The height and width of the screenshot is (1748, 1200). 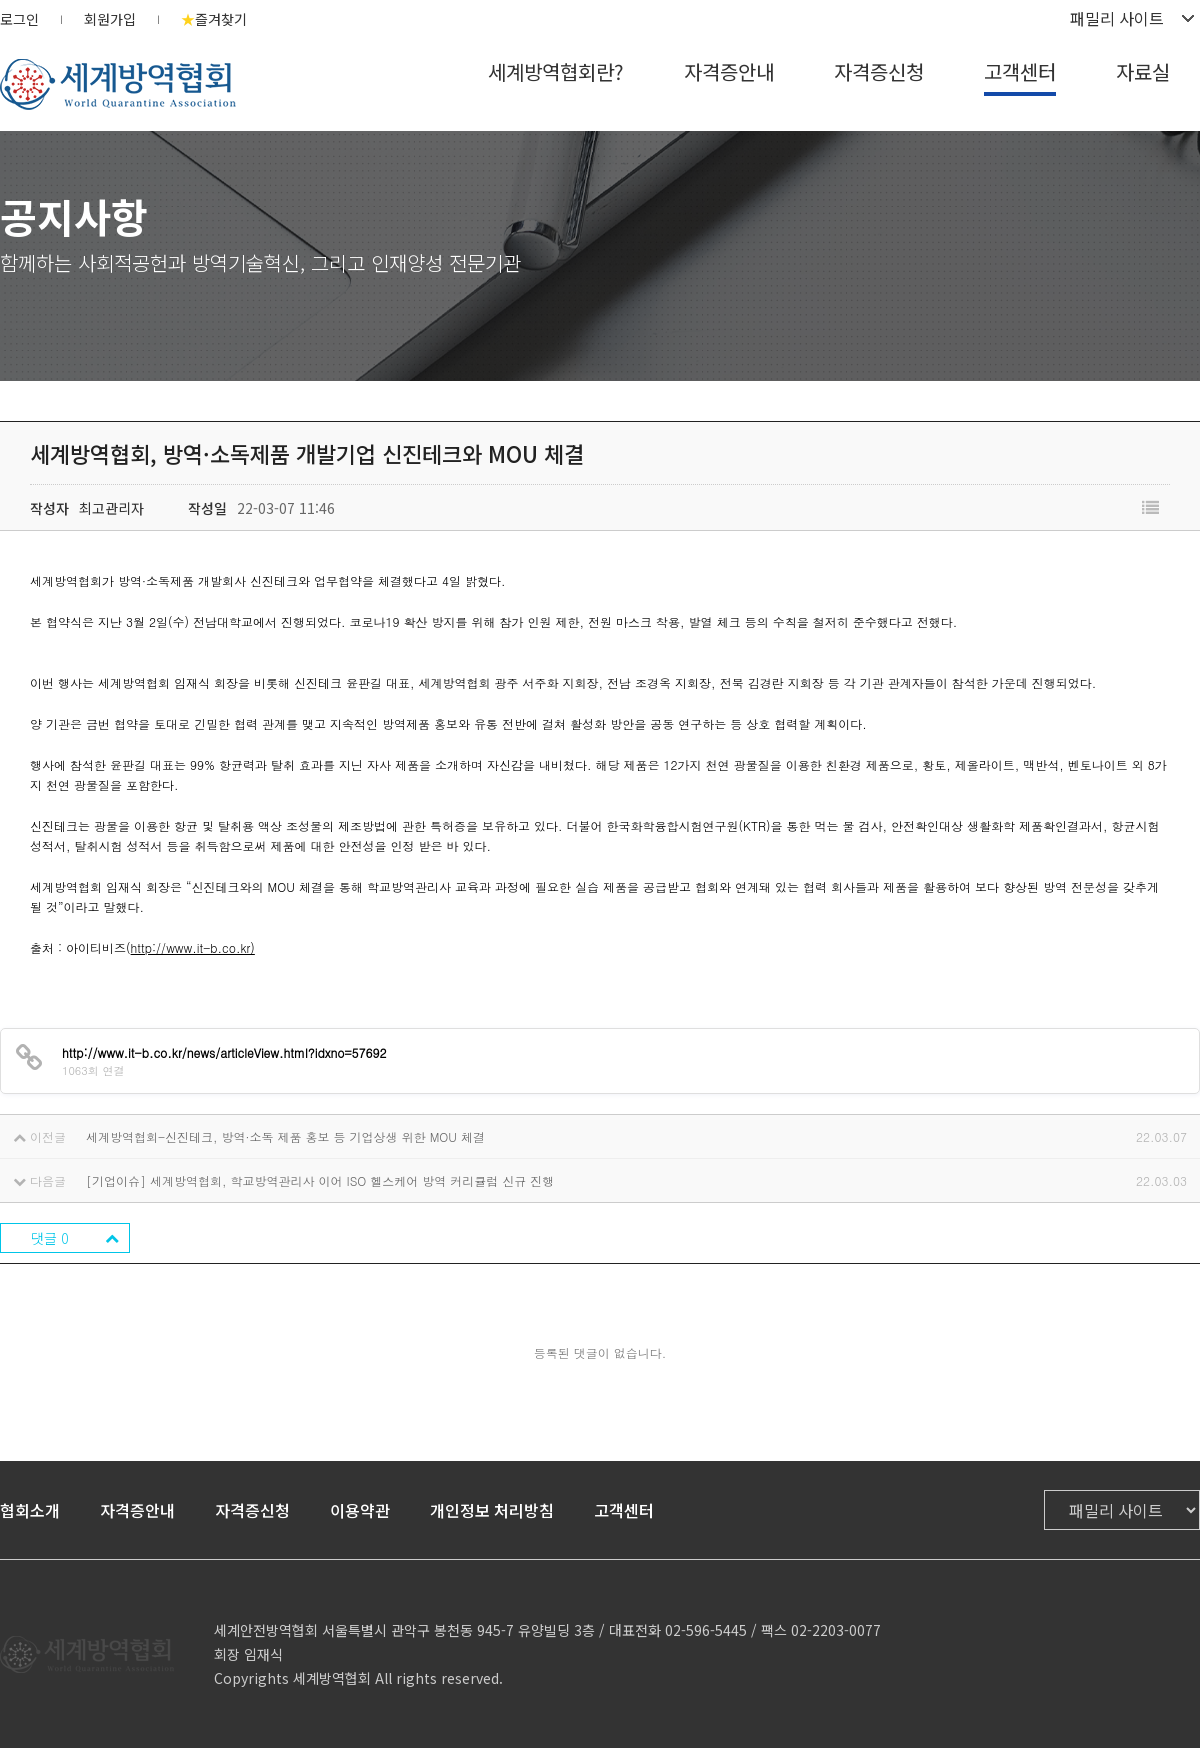 I want to click on 로그인, so click(x=19, y=19).